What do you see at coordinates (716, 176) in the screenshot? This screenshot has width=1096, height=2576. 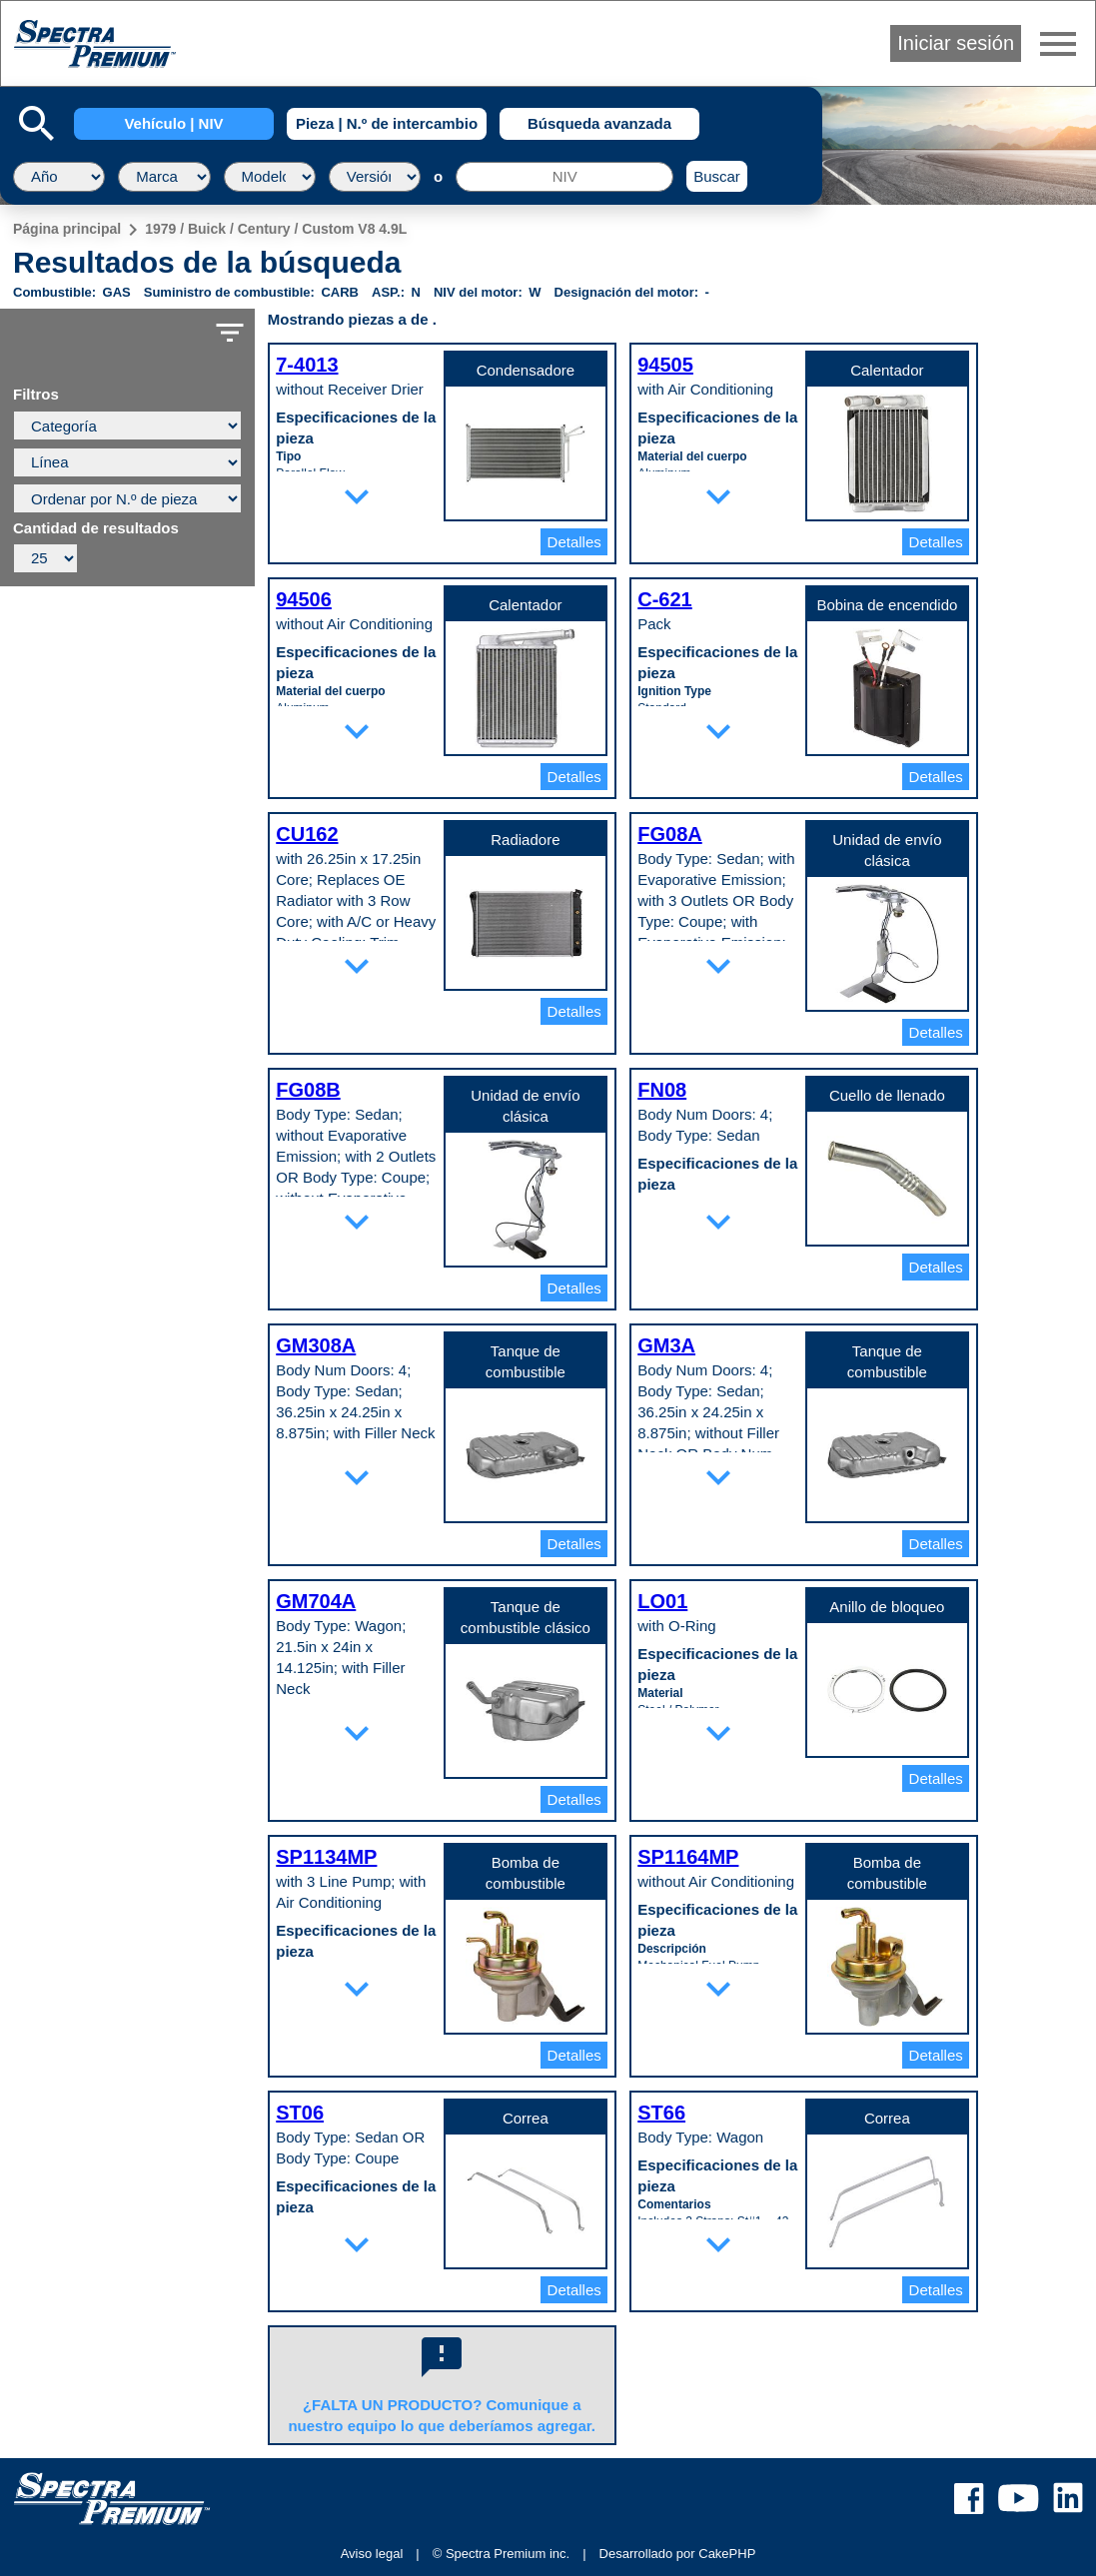 I see `Buscar` at bounding box center [716, 176].